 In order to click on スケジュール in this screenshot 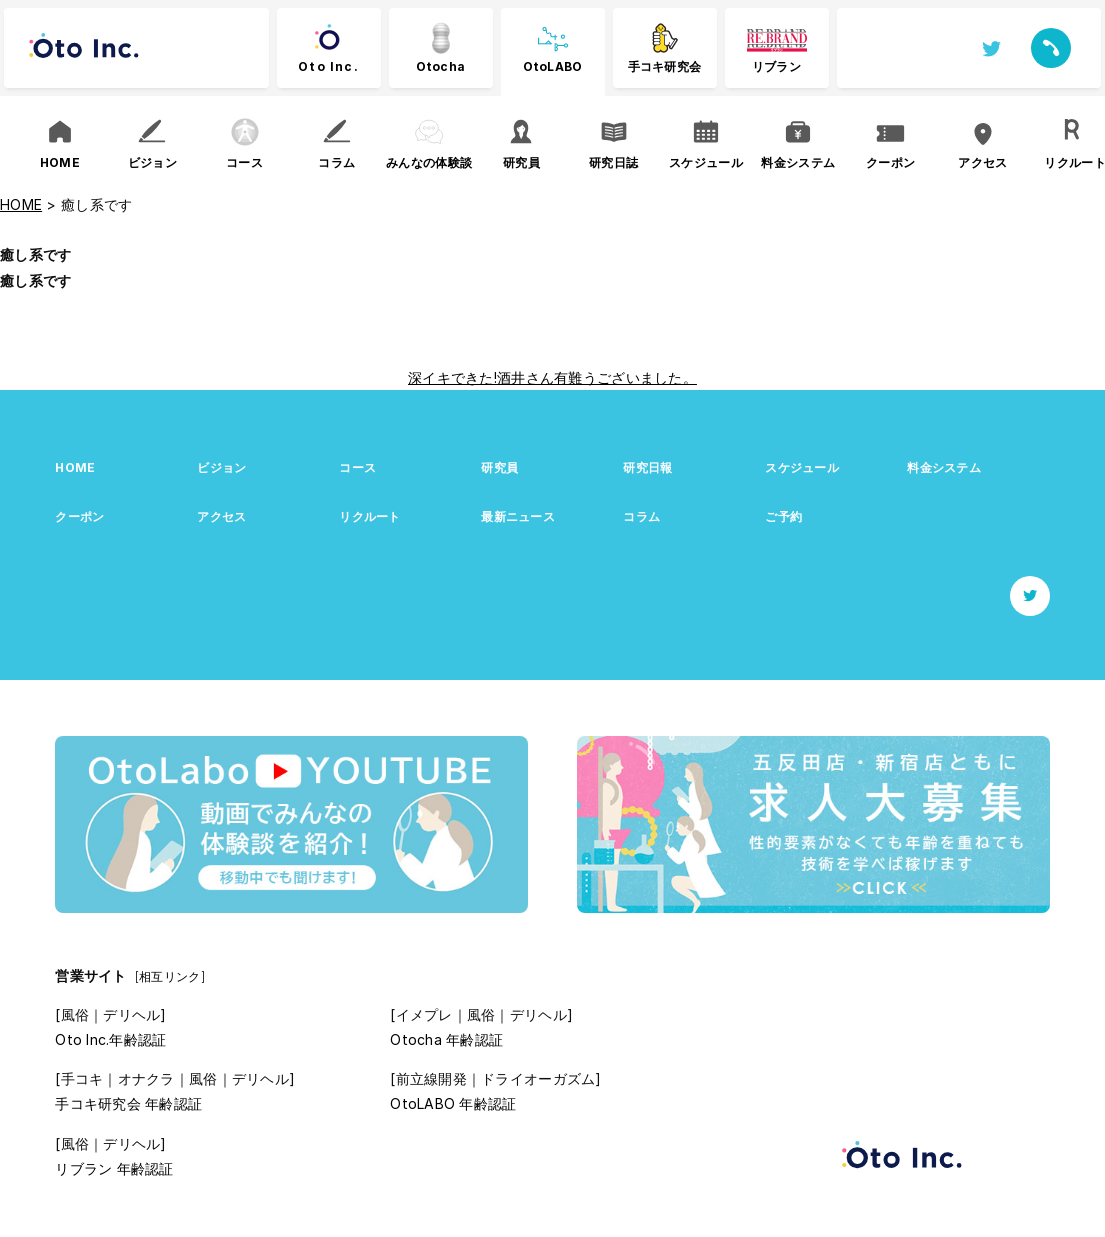, I will do `click(802, 467)`.